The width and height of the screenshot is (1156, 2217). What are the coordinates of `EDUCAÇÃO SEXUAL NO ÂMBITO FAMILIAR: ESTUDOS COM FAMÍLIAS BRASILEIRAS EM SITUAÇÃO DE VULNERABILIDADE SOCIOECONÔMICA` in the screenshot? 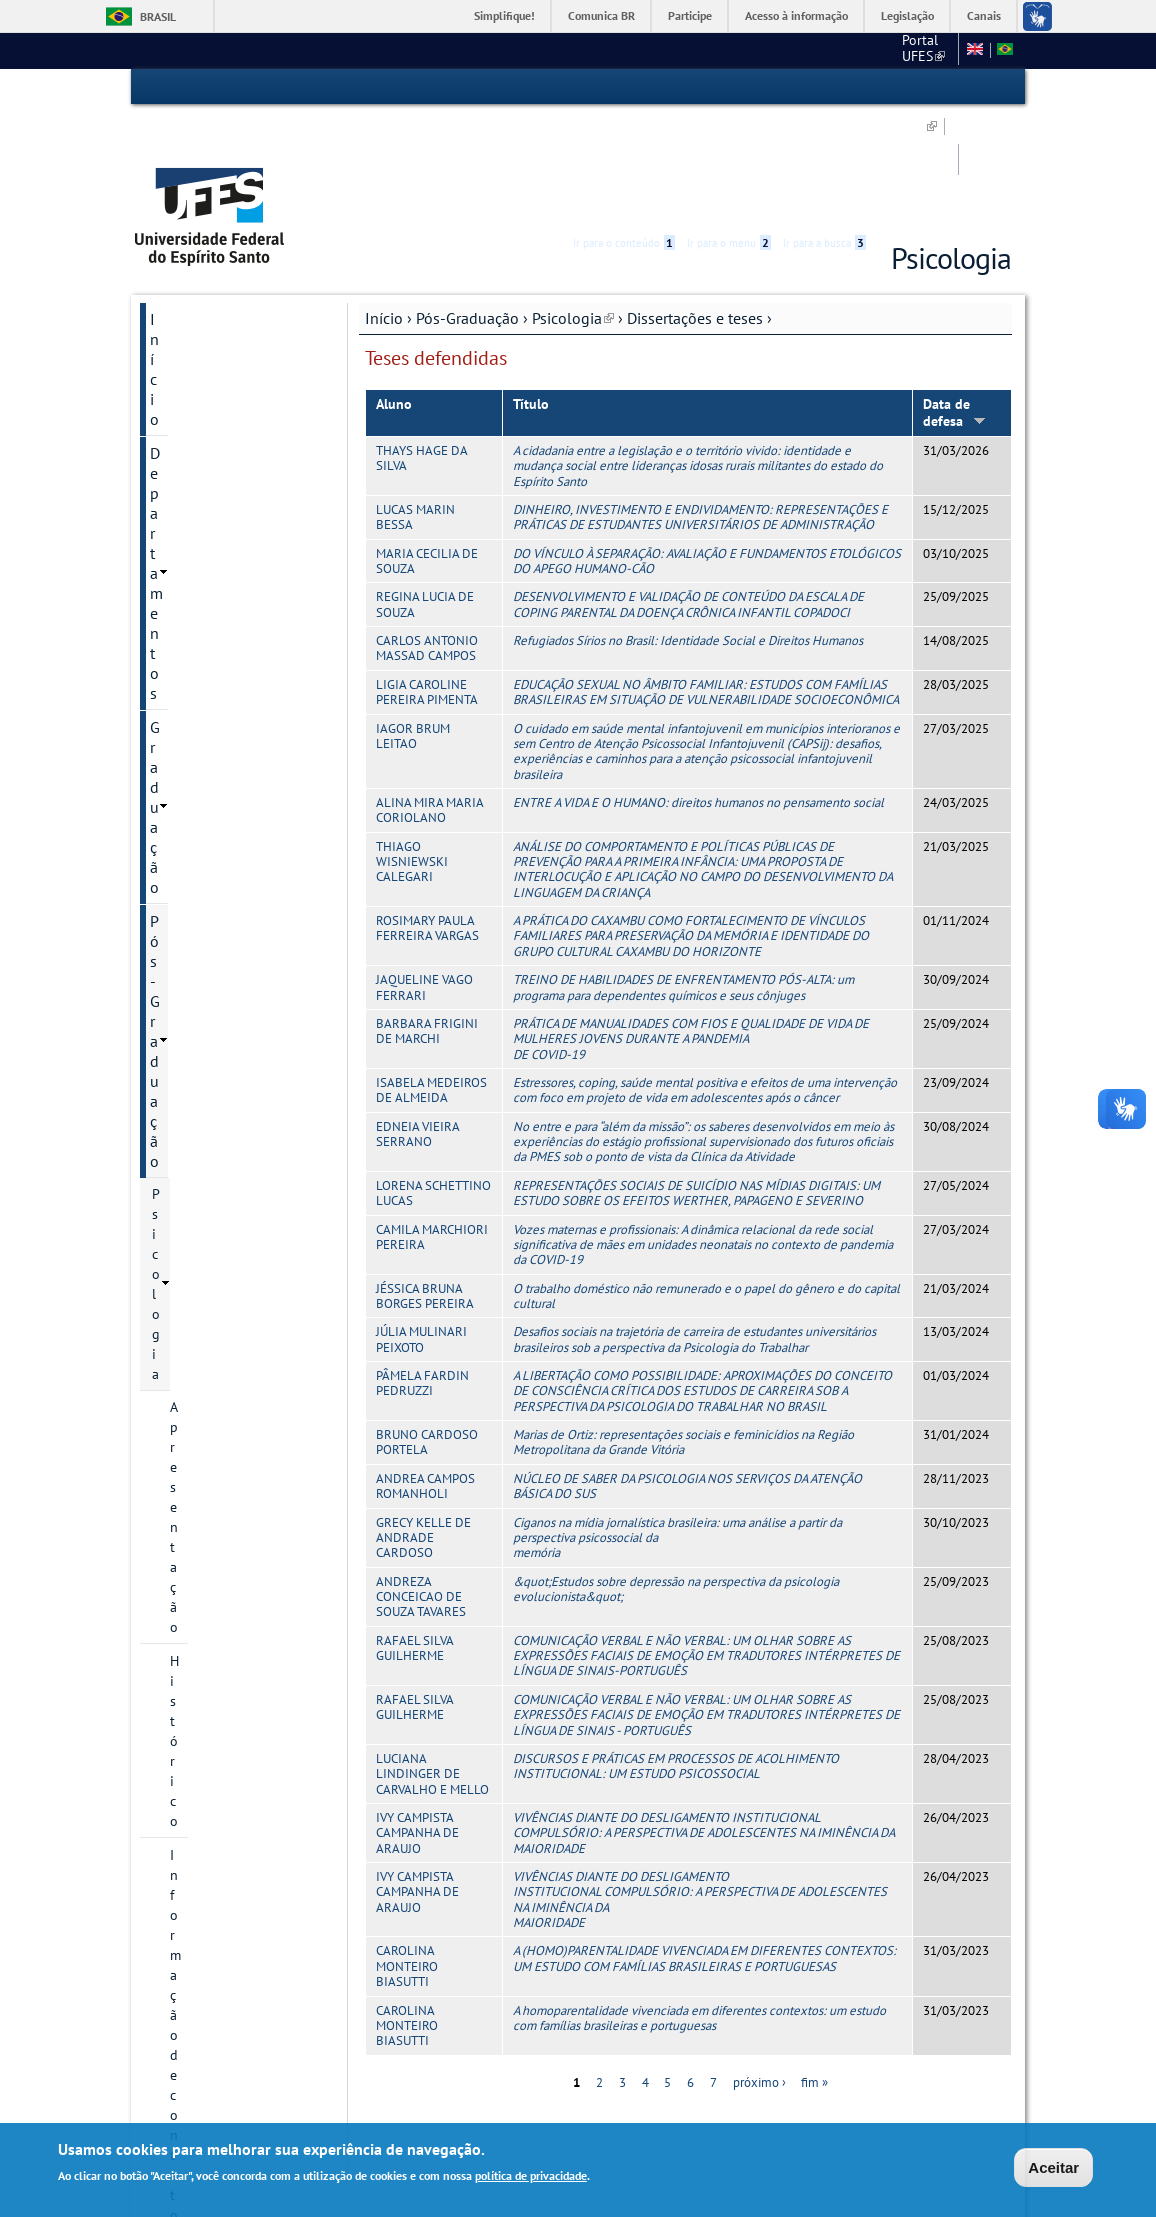 It's located at (706, 581).